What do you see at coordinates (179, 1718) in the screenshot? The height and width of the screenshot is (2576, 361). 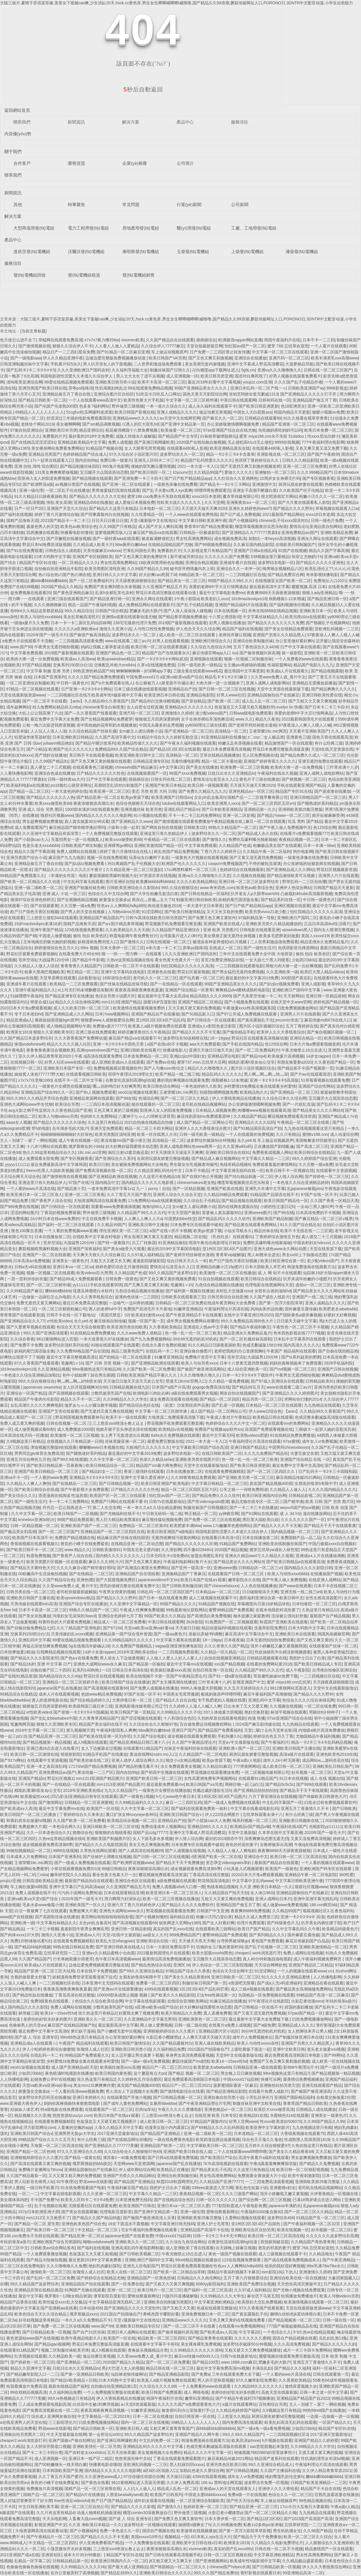 I see `十八和谐综合色区` at bounding box center [179, 1718].